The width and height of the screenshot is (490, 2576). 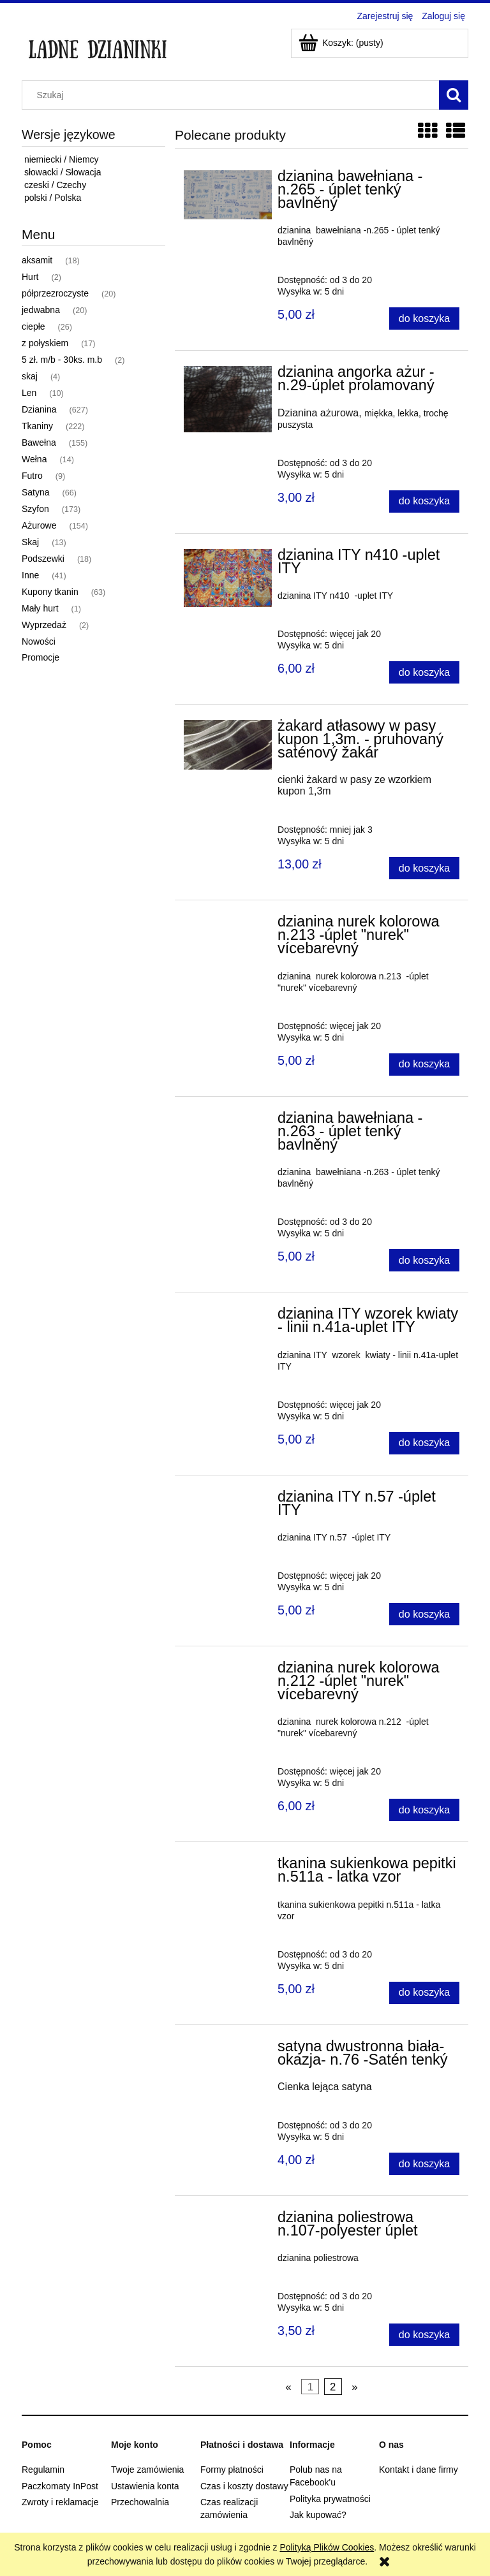 What do you see at coordinates (333, 2386) in the screenshot?
I see `2 [Przejdź do strony 2]` at bounding box center [333, 2386].